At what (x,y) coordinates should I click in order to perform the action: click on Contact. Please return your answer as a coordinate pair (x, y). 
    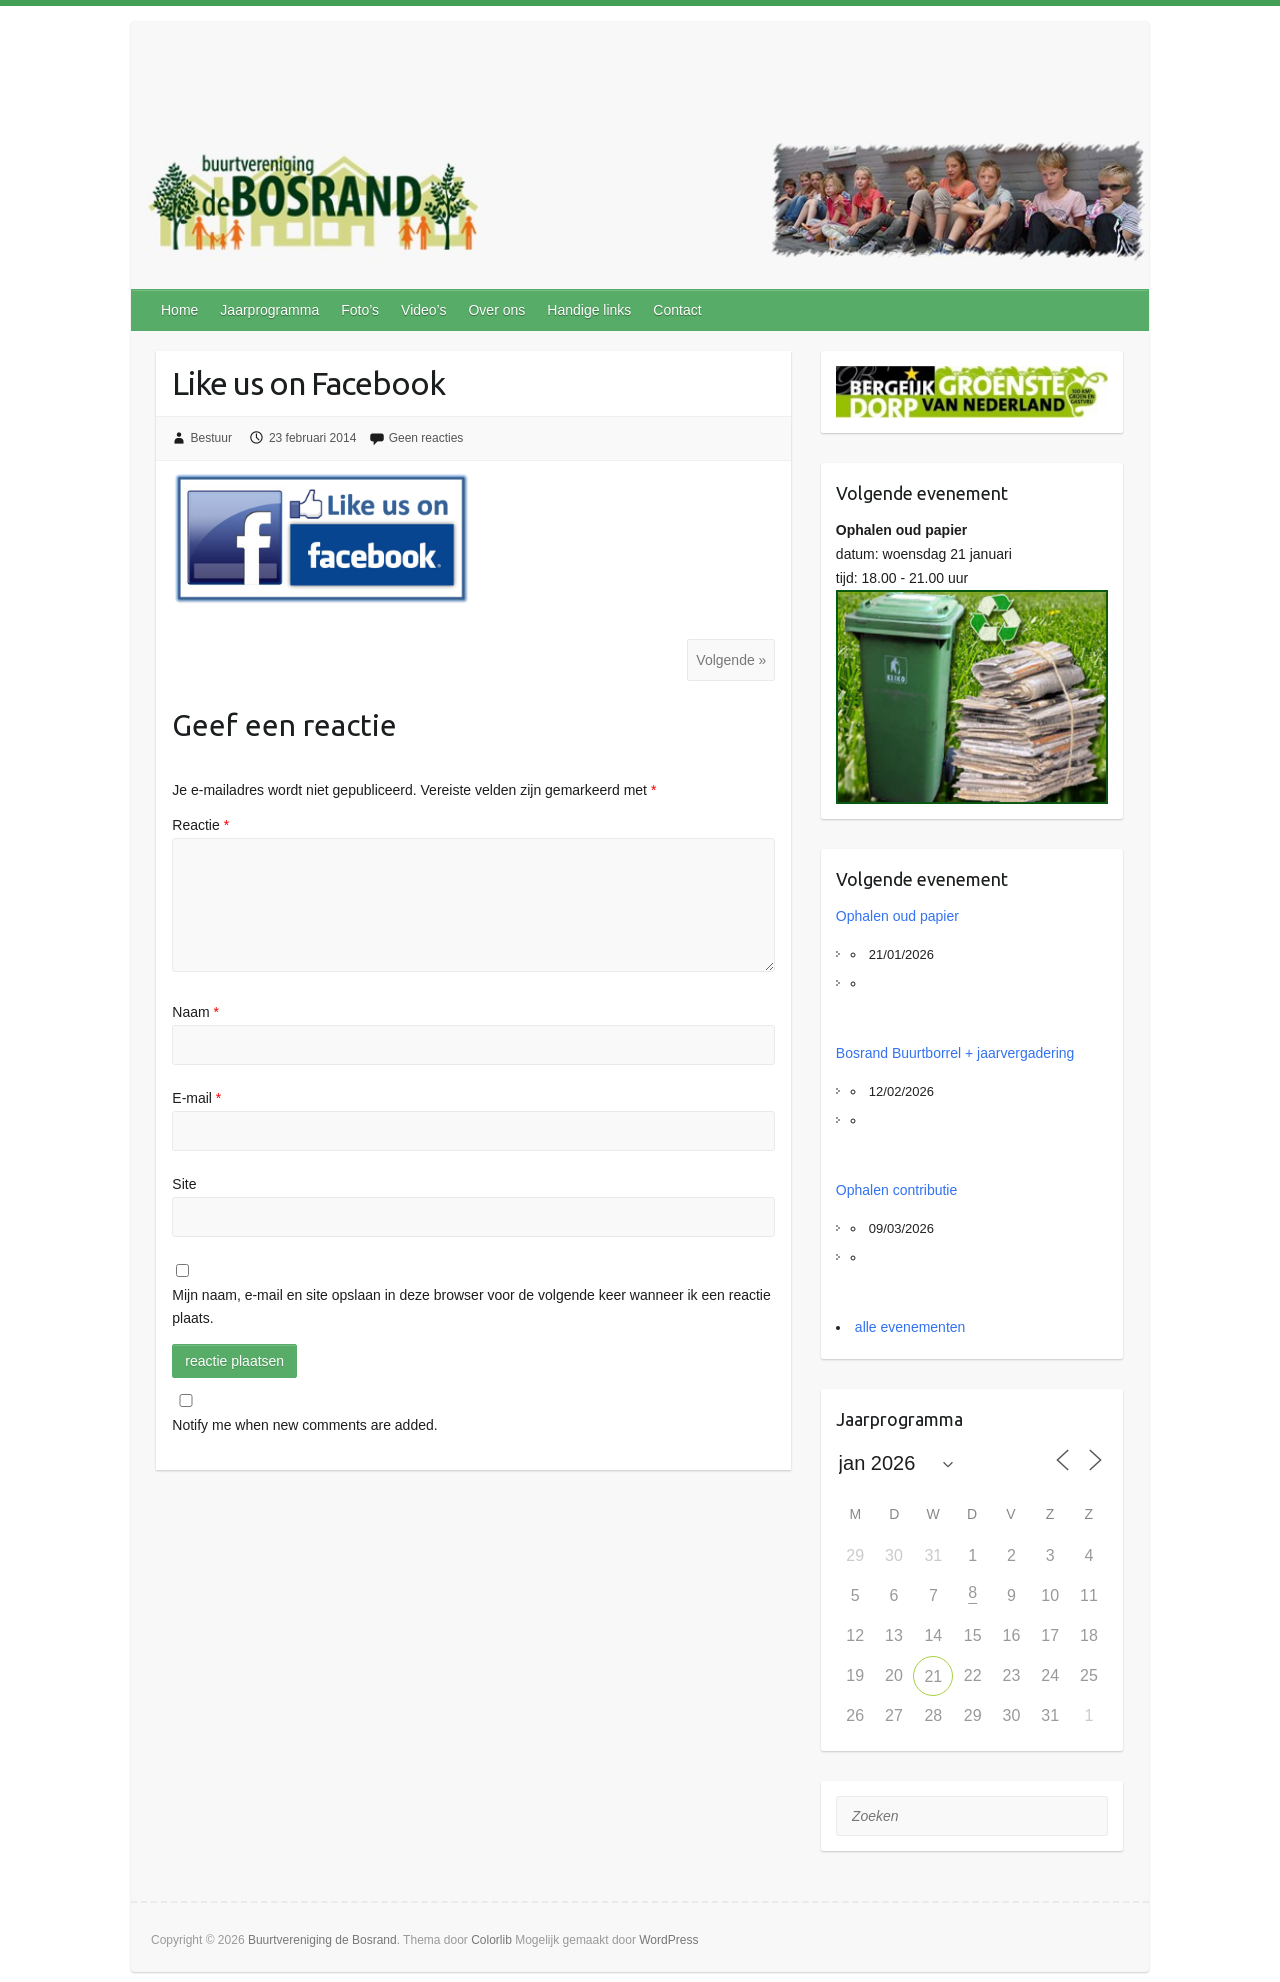
    Looking at the image, I should click on (677, 310).